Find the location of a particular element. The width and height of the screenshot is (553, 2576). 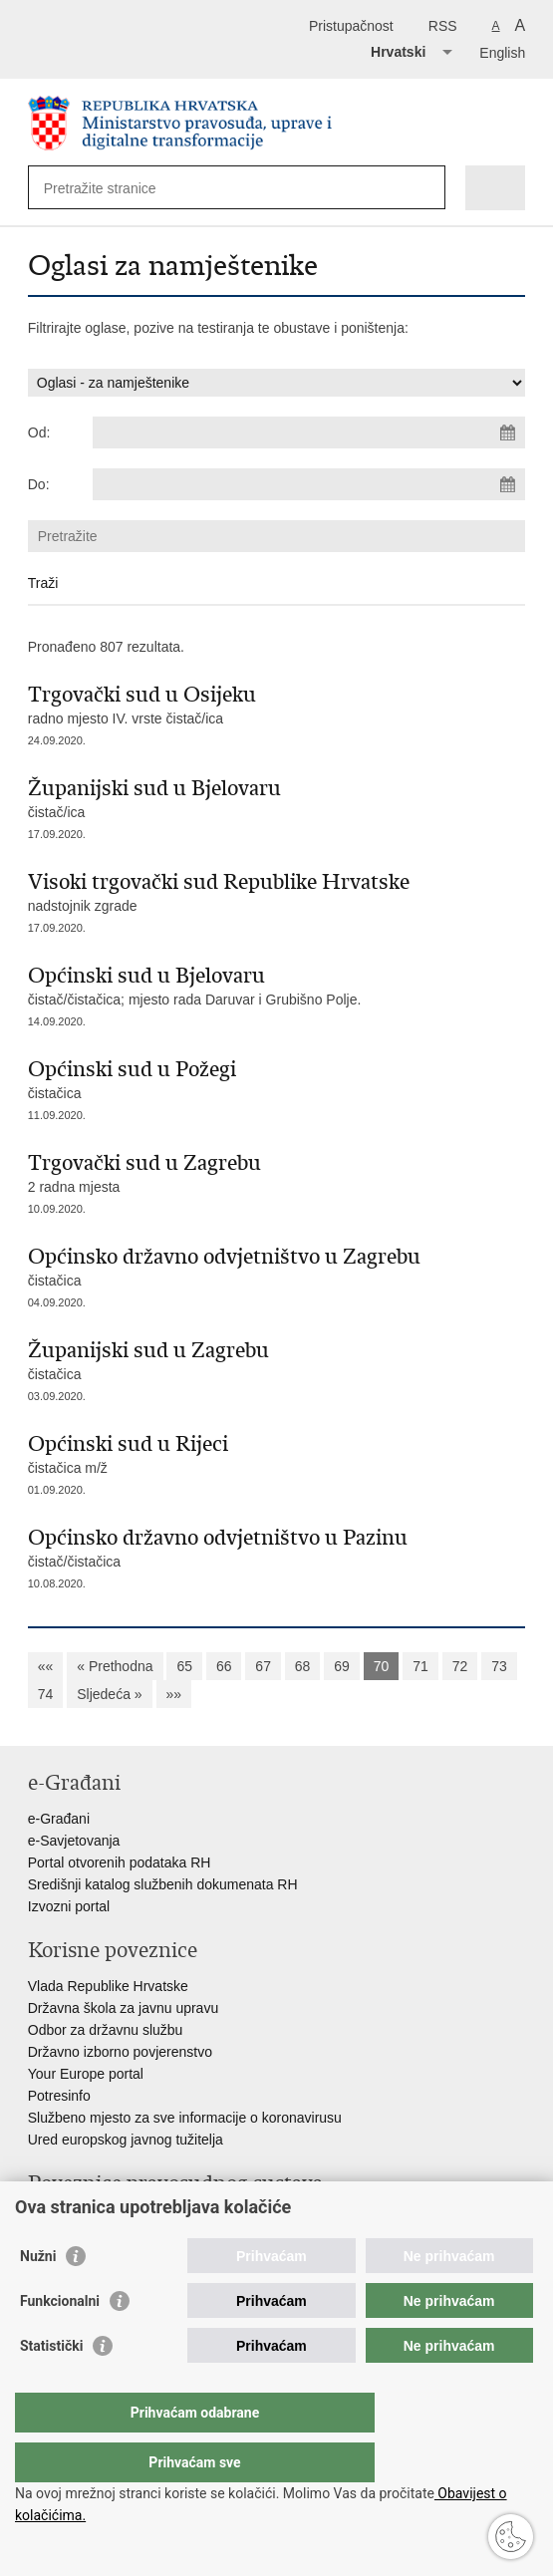

72 is located at coordinates (460, 1666).